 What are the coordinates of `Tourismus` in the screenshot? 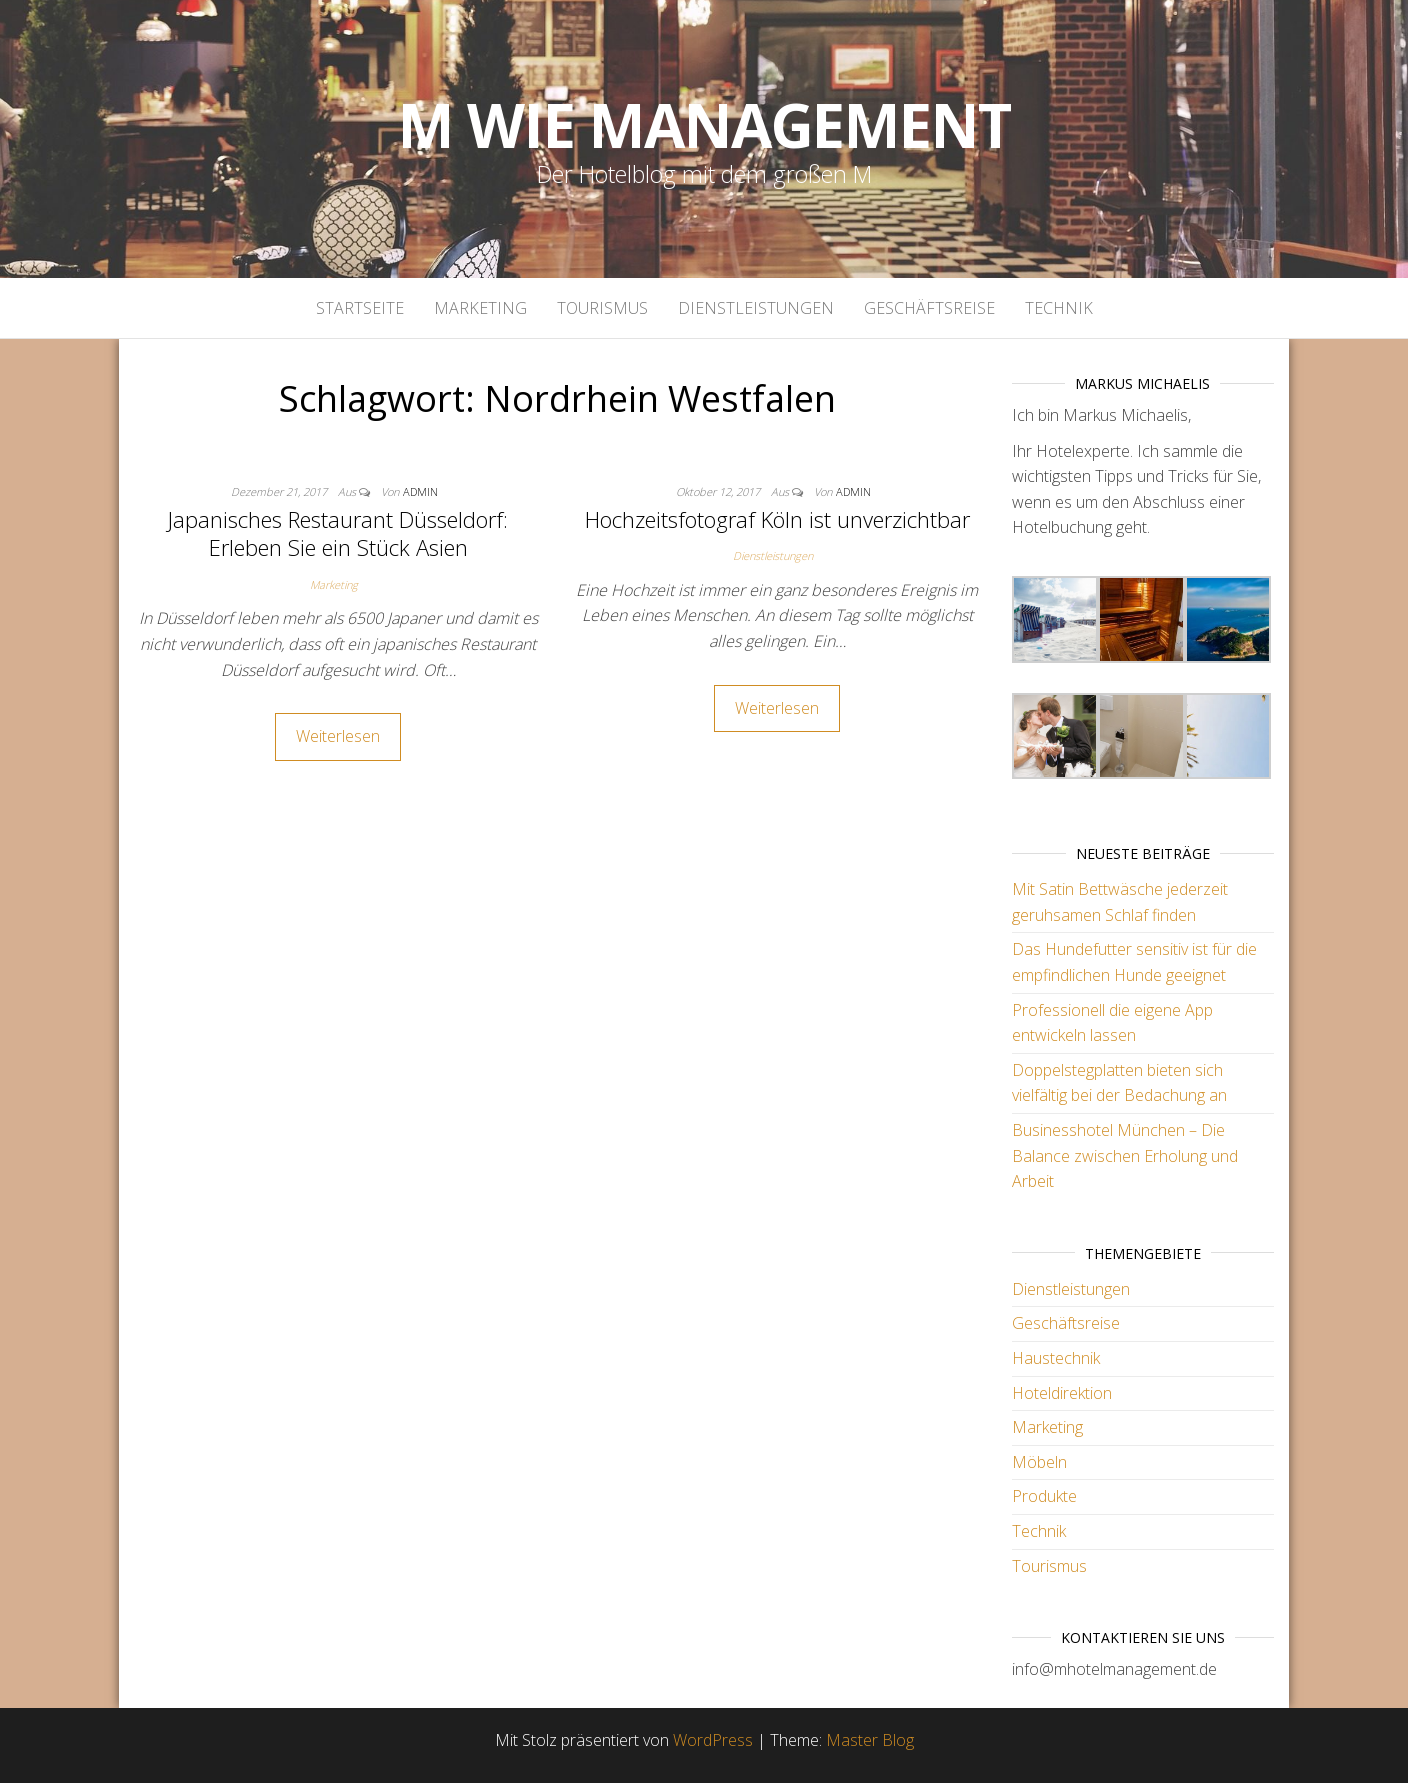 It's located at (602, 308).